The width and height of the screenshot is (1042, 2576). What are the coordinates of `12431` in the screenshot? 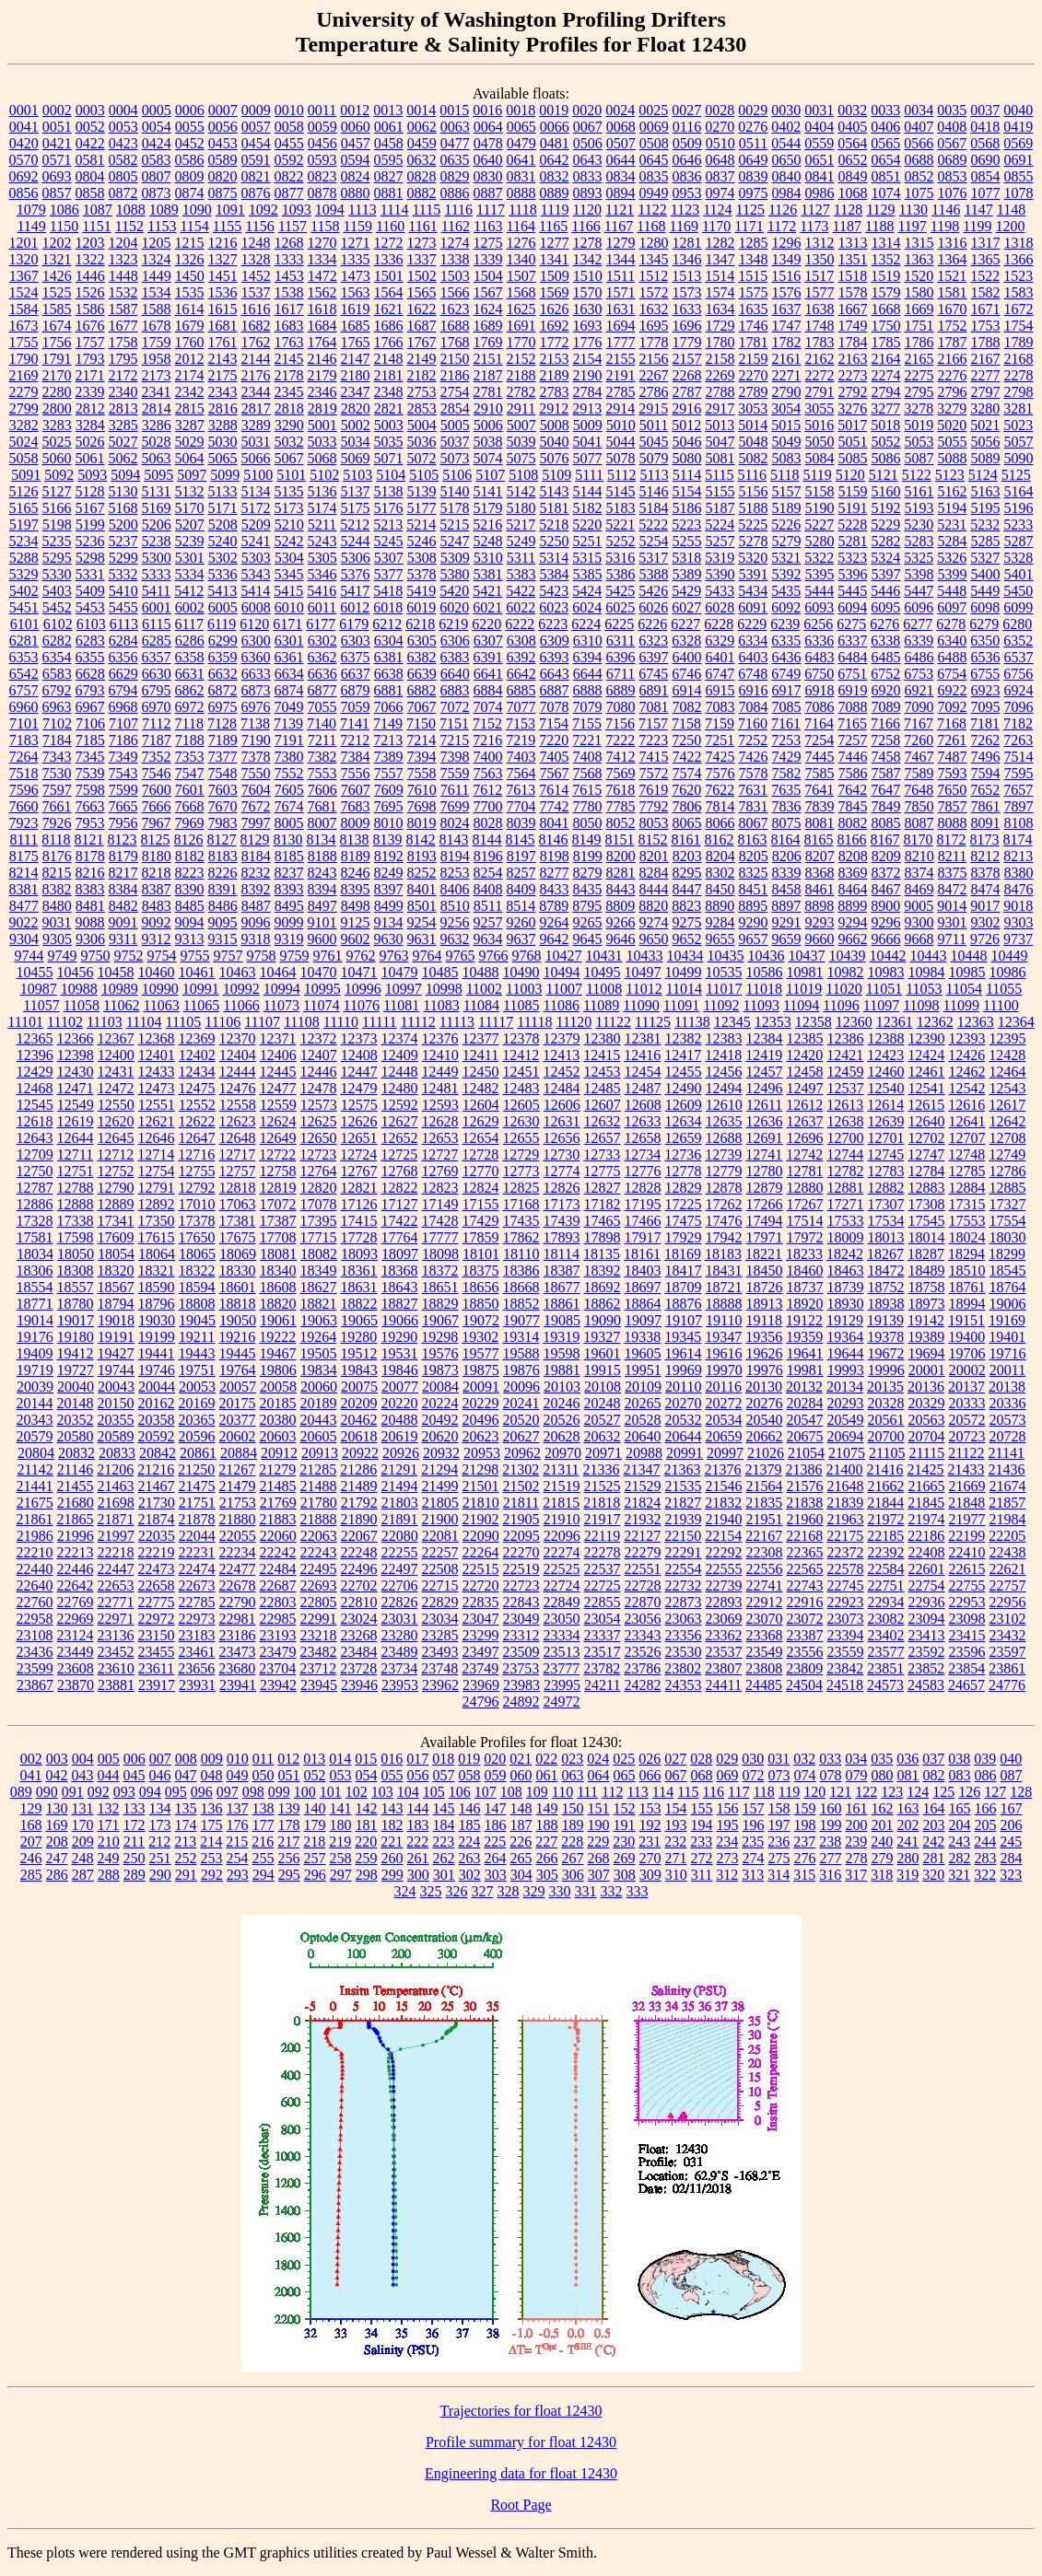 It's located at (116, 1071).